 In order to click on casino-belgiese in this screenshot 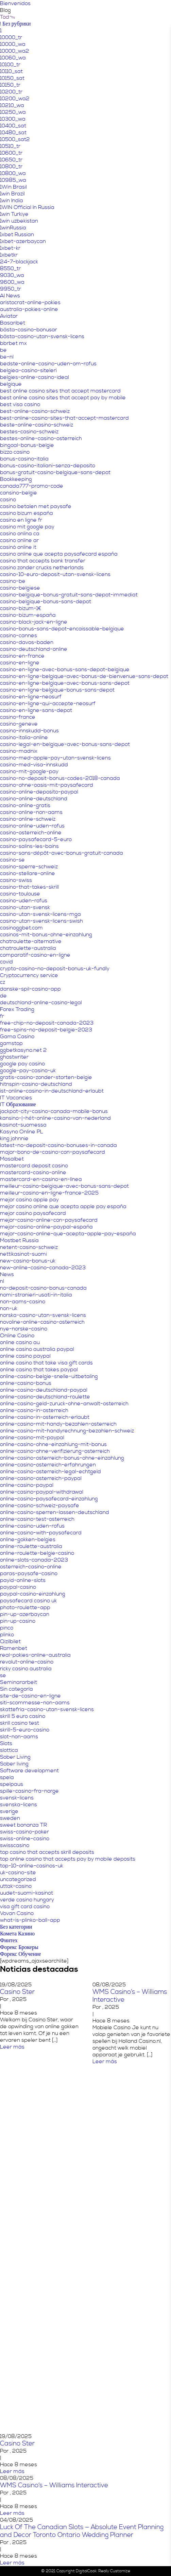, I will do `click(20, 588)`.